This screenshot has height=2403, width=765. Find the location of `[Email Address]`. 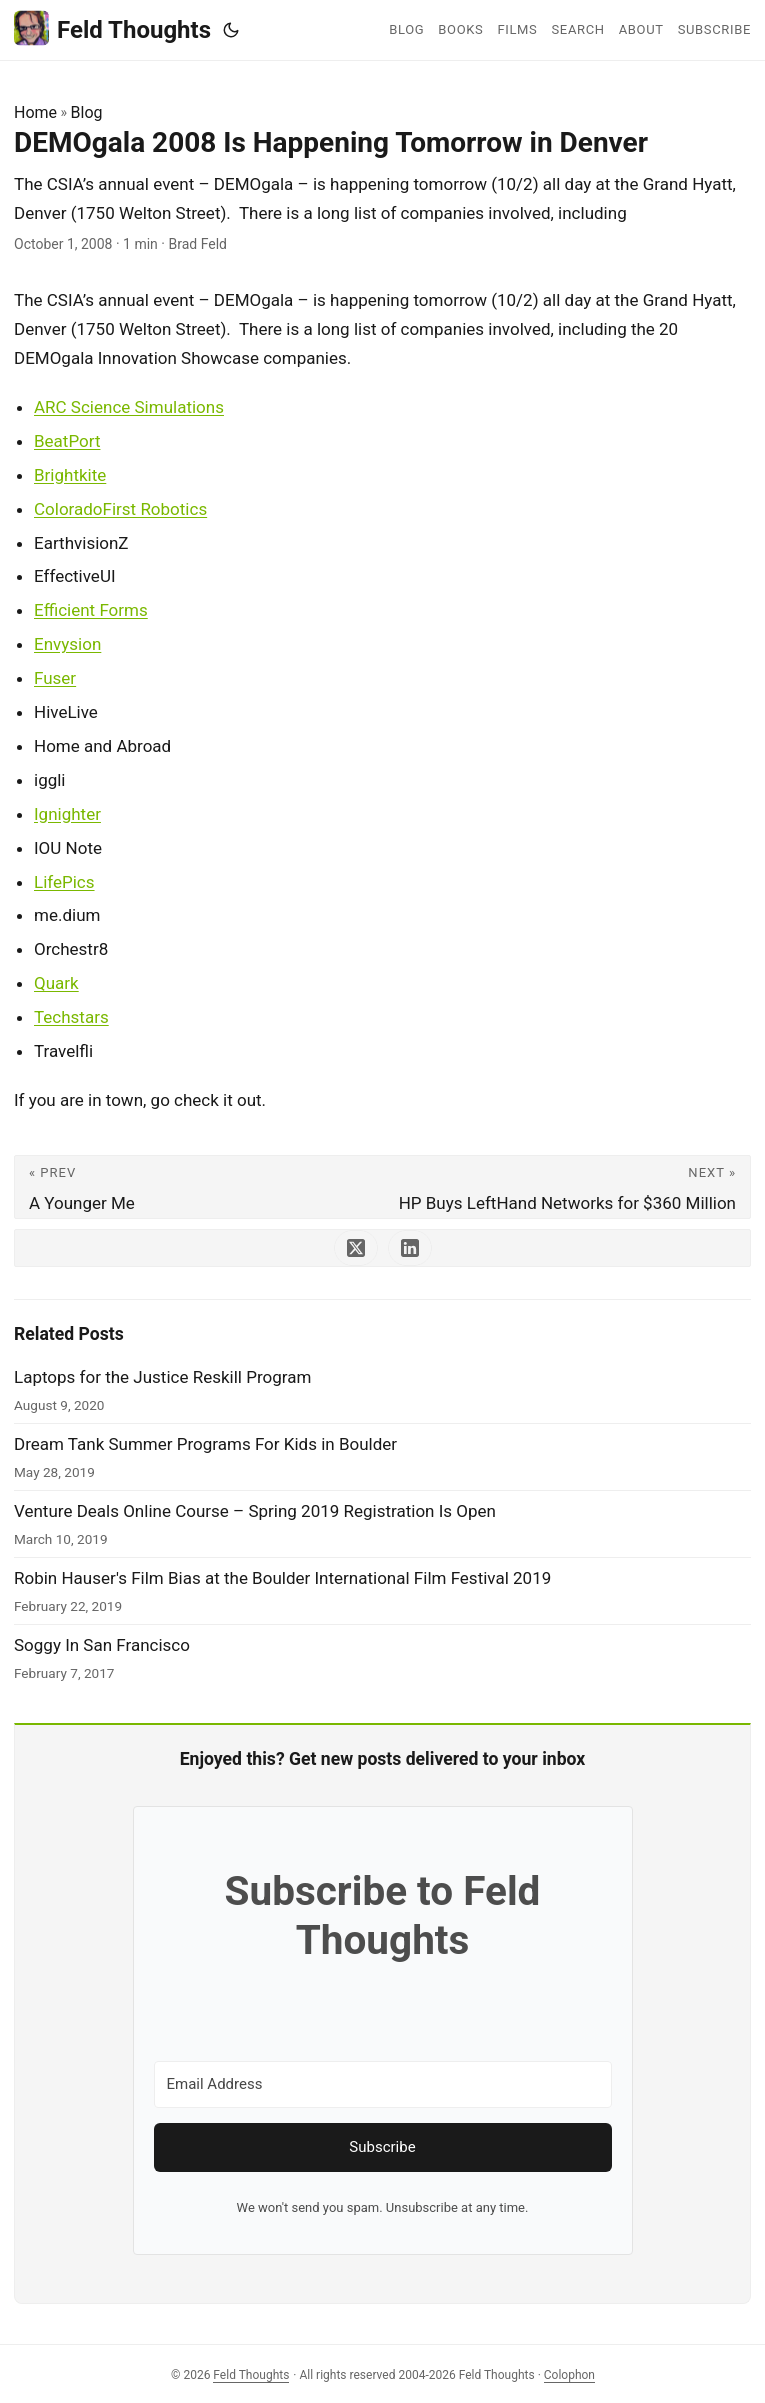

[Email Address] is located at coordinates (383, 2084).